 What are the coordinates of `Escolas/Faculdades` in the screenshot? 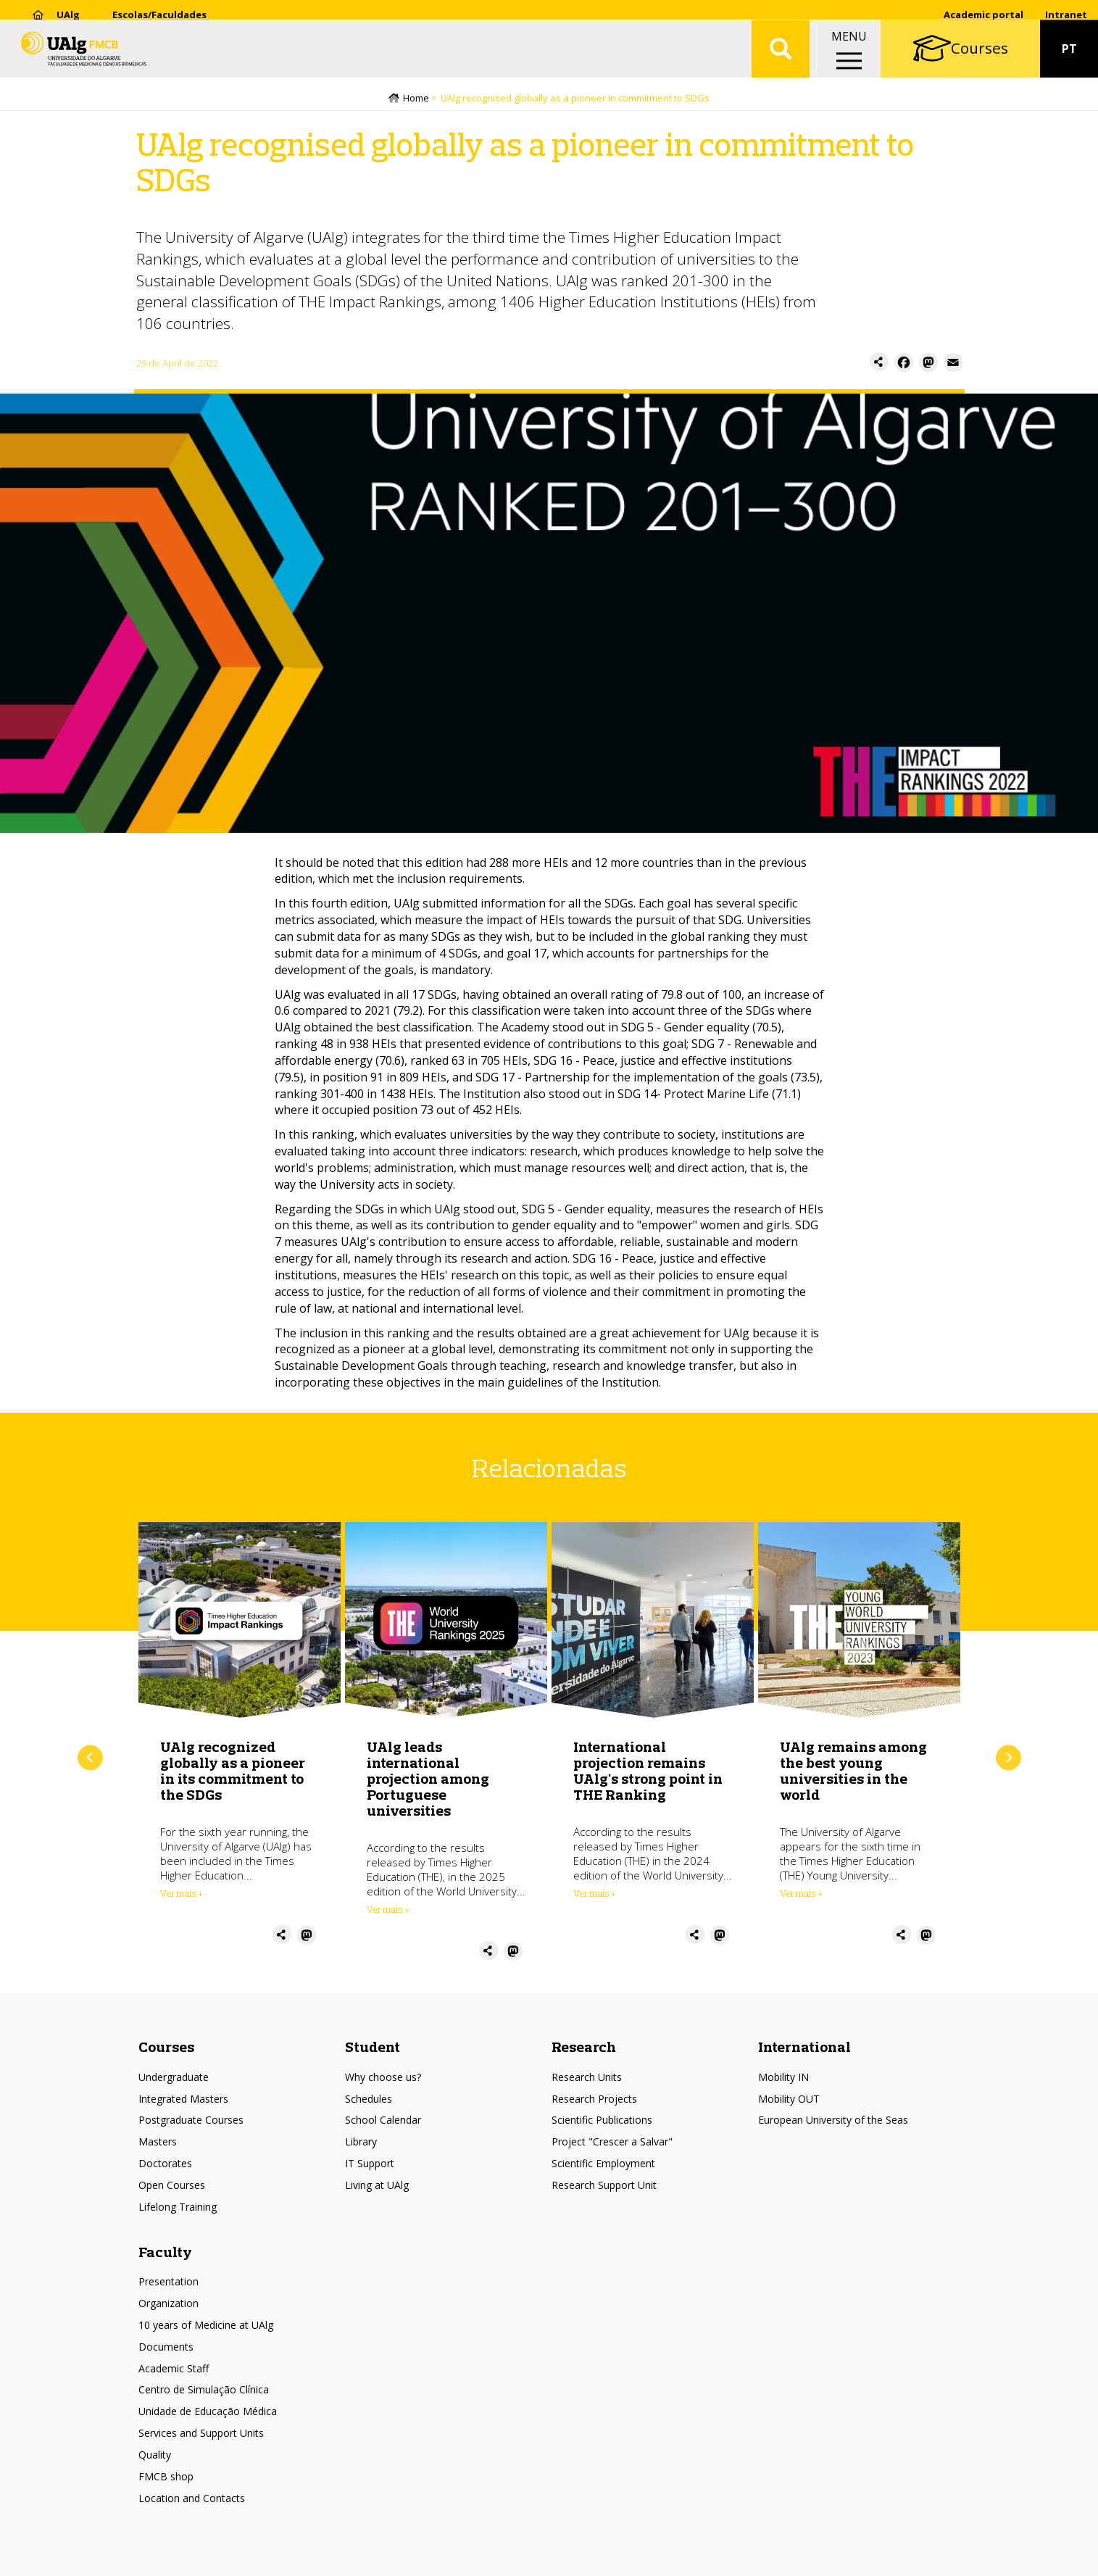 It's located at (159, 14).